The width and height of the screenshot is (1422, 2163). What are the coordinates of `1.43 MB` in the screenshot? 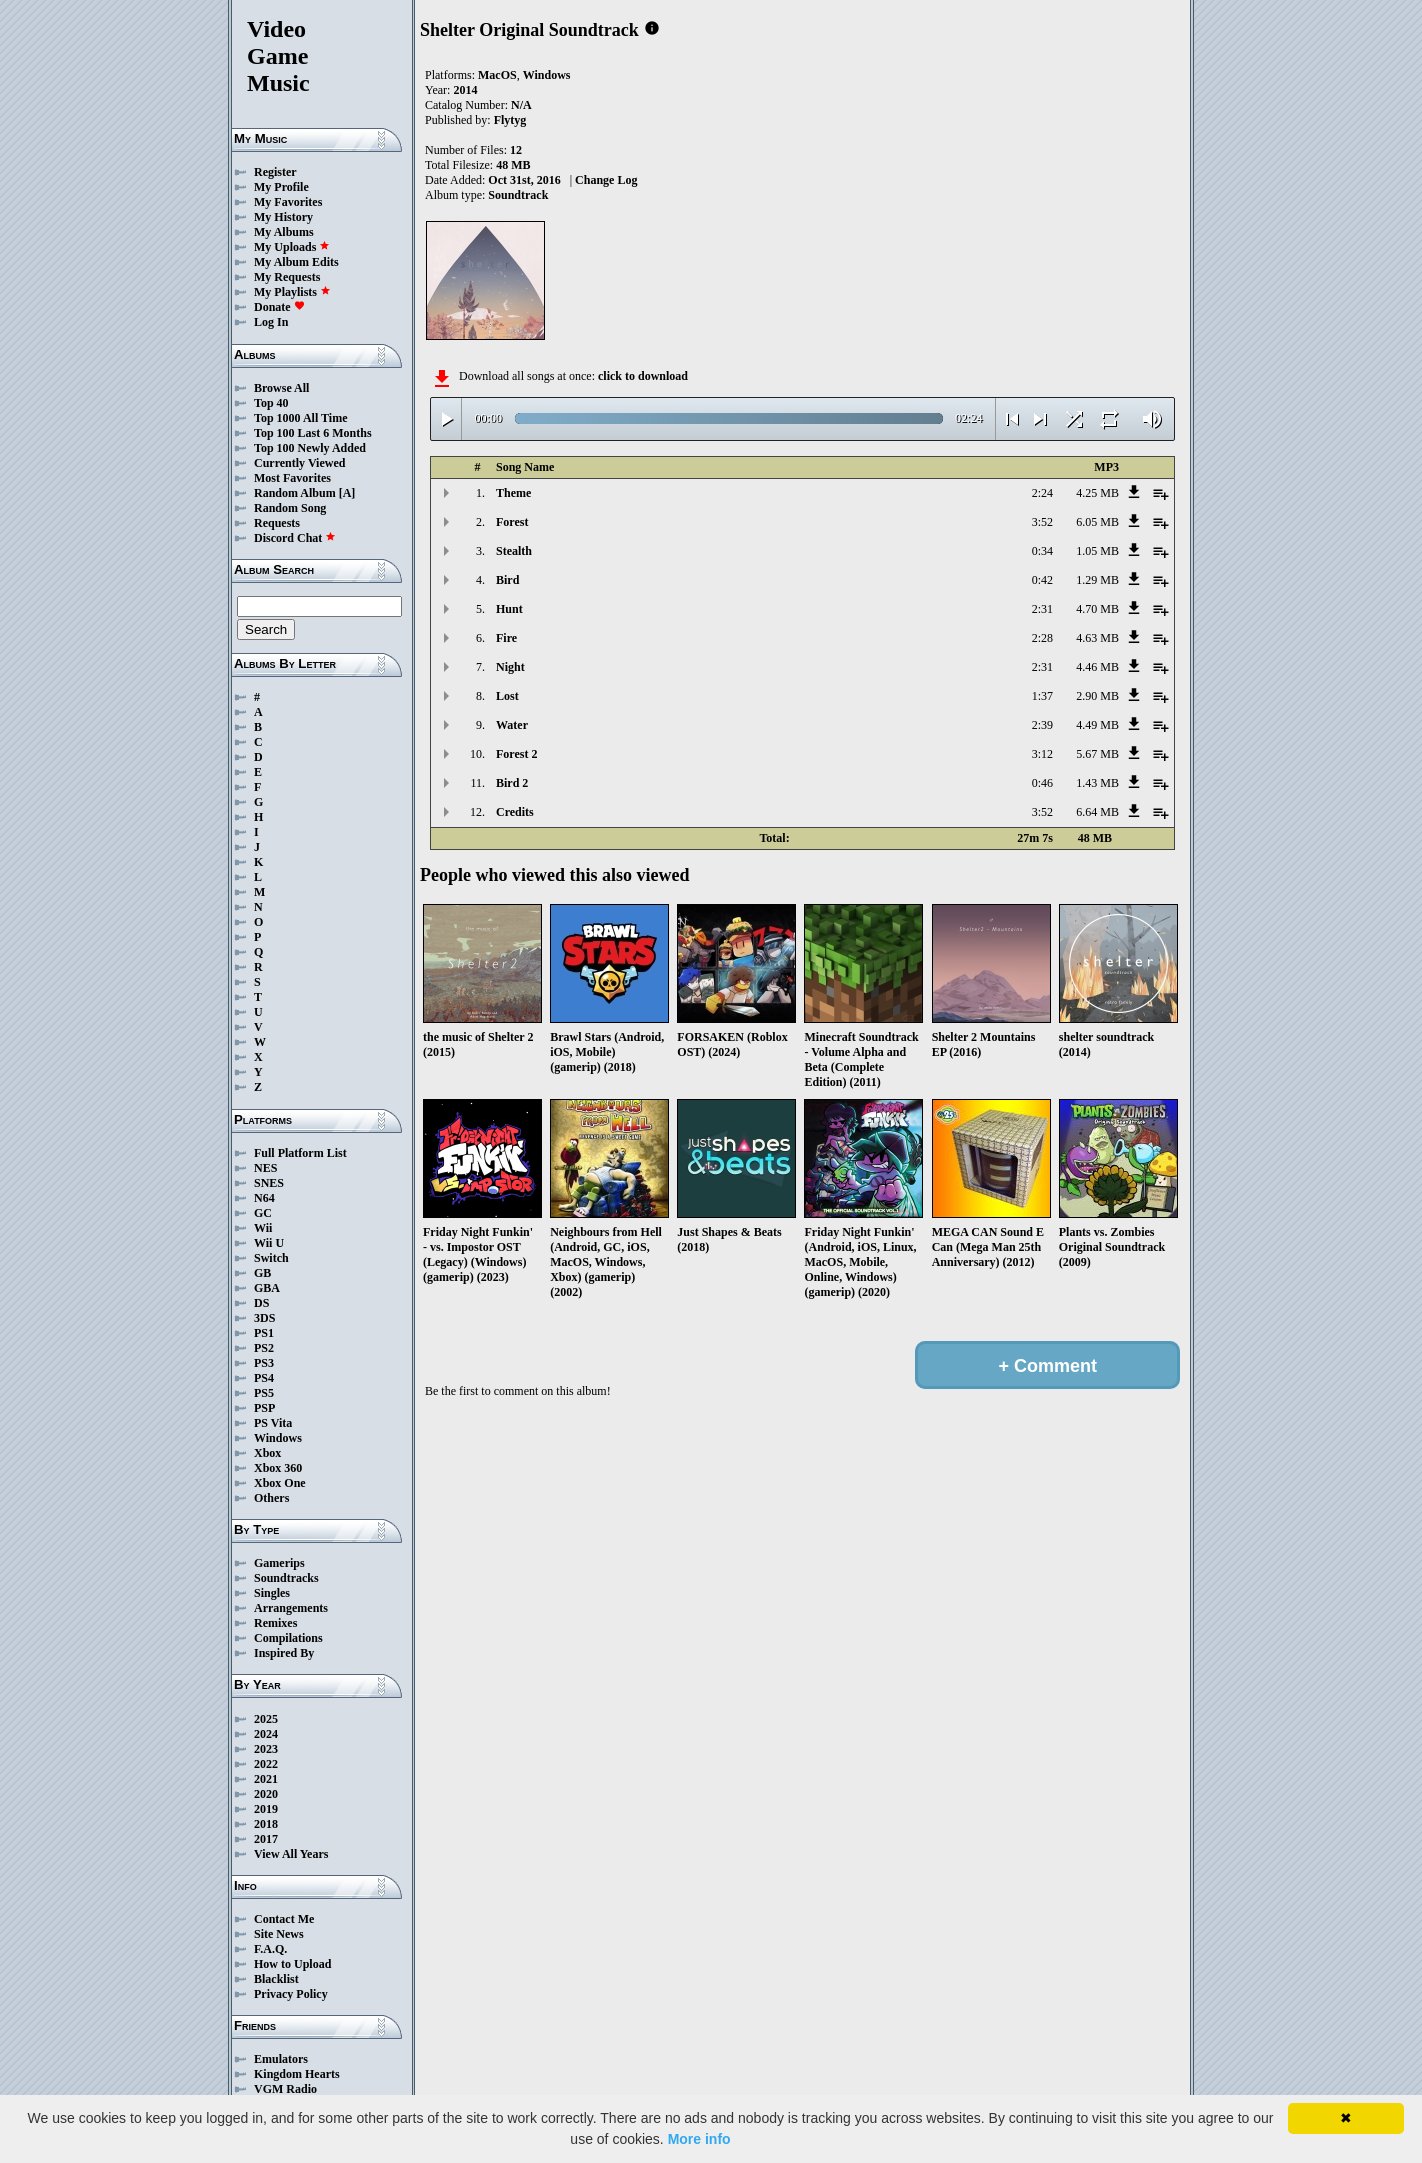 It's located at (1097, 783).